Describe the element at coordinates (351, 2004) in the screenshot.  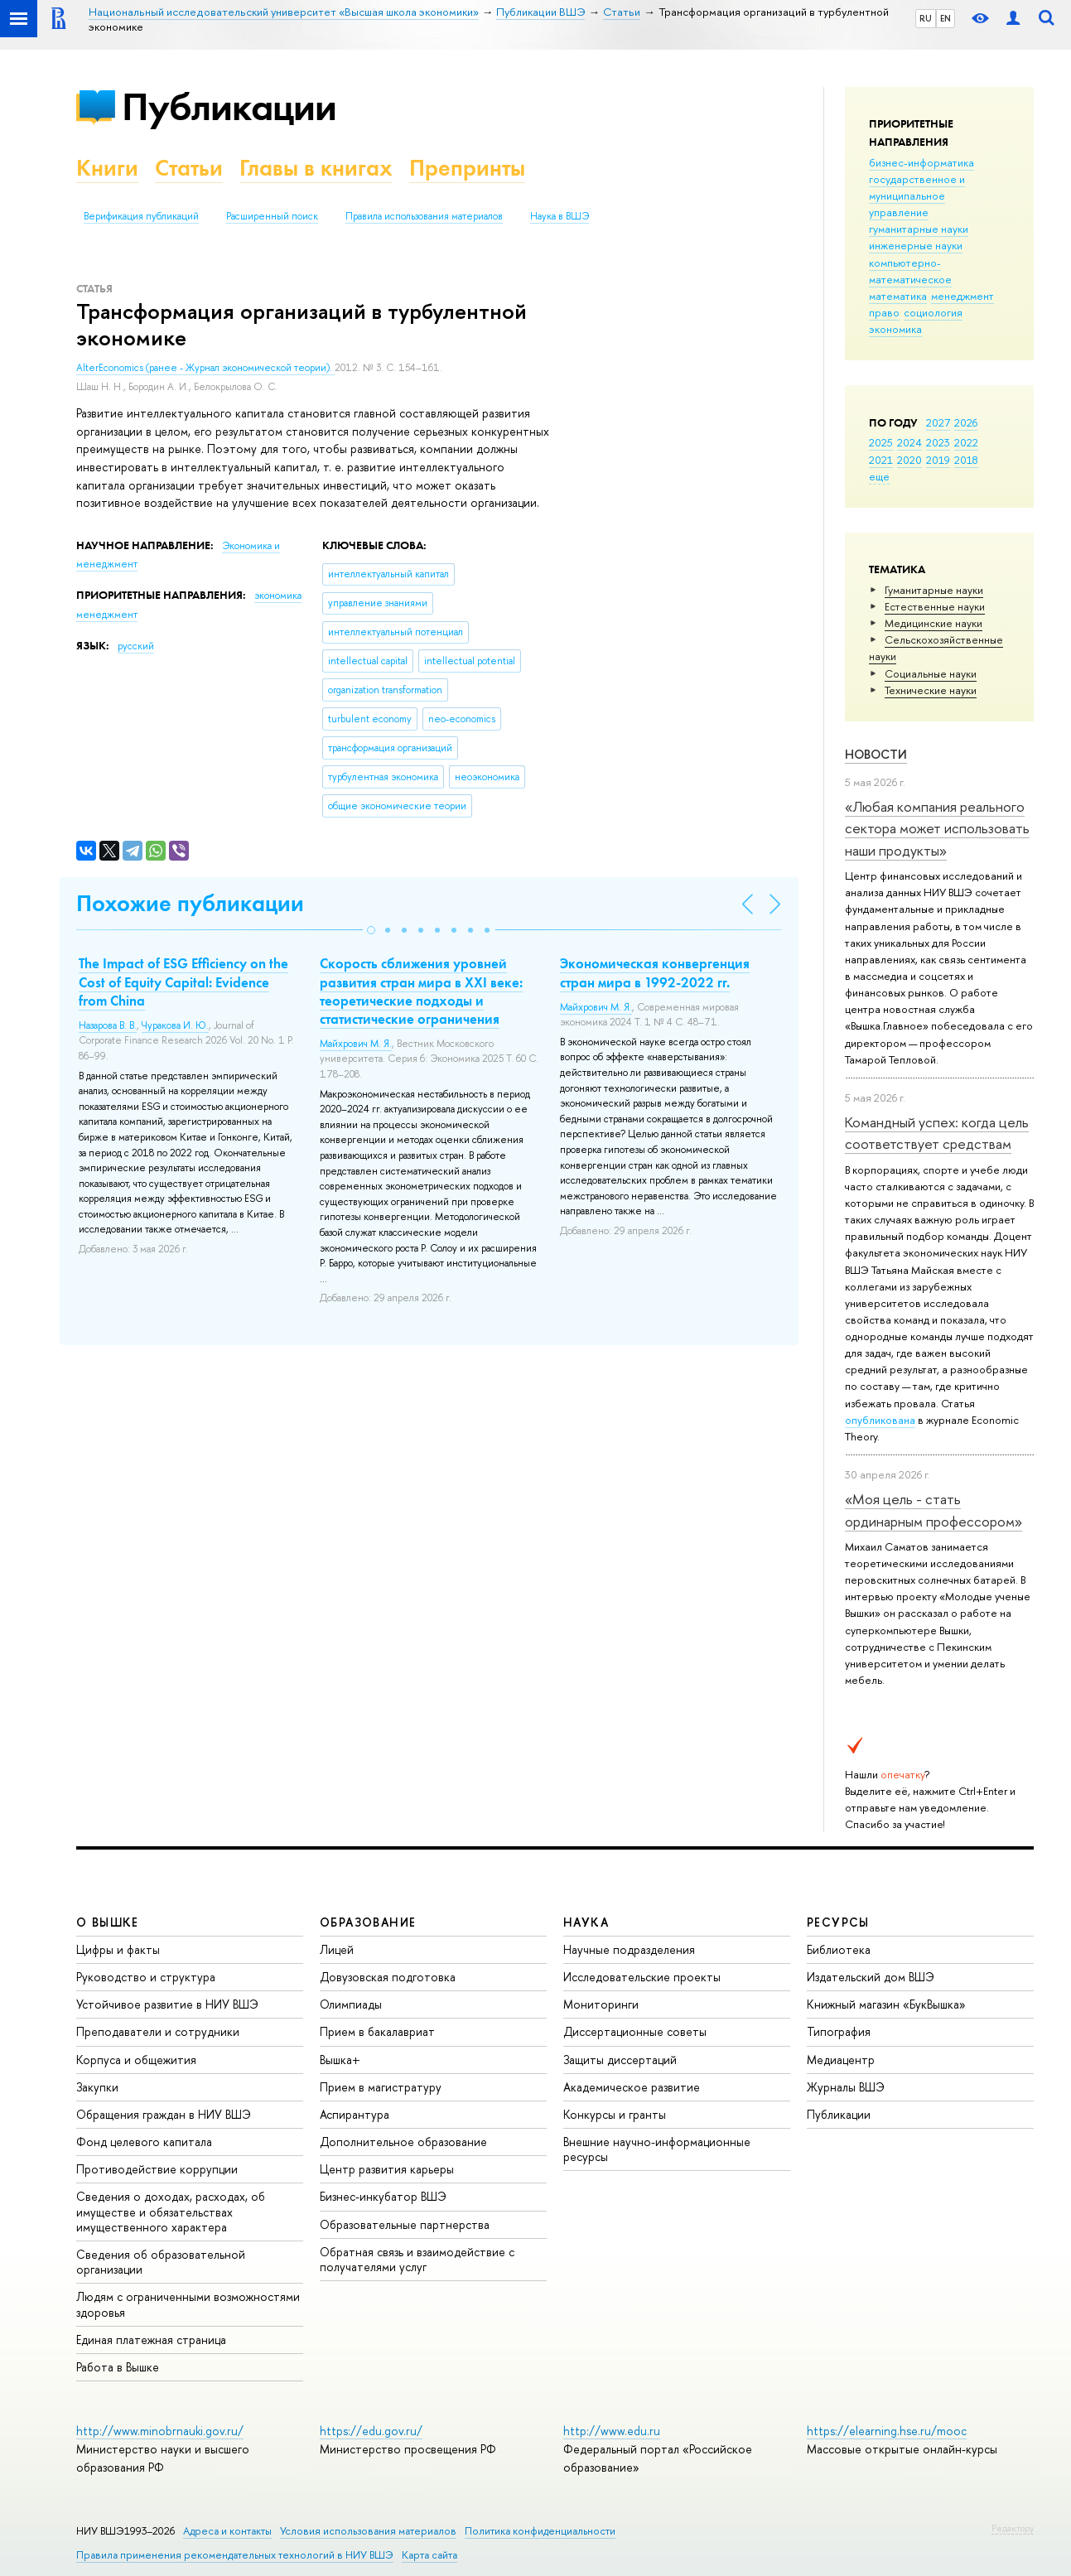
I see `Олимпиады` at that location.